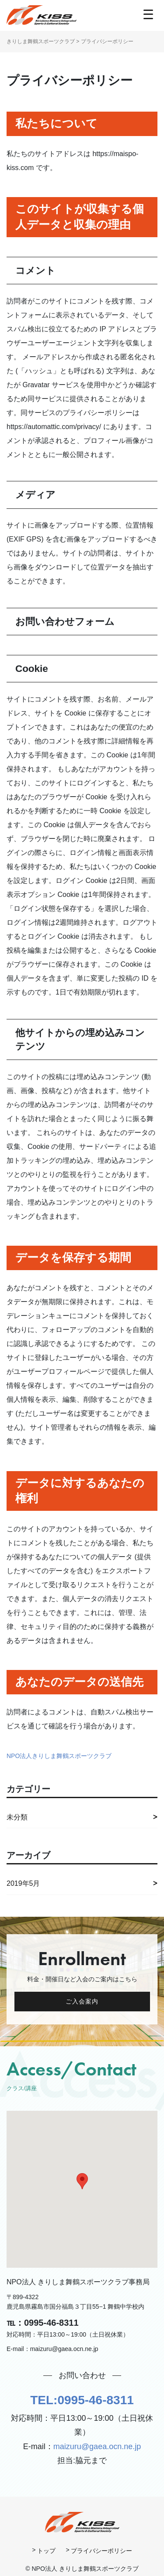 The image size is (164, 2576). What do you see at coordinates (59, 1755) in the screenshot?
I see `NPO法人きりしま舞鶴スポーツクラブ` at bounding box center [59, 1755].